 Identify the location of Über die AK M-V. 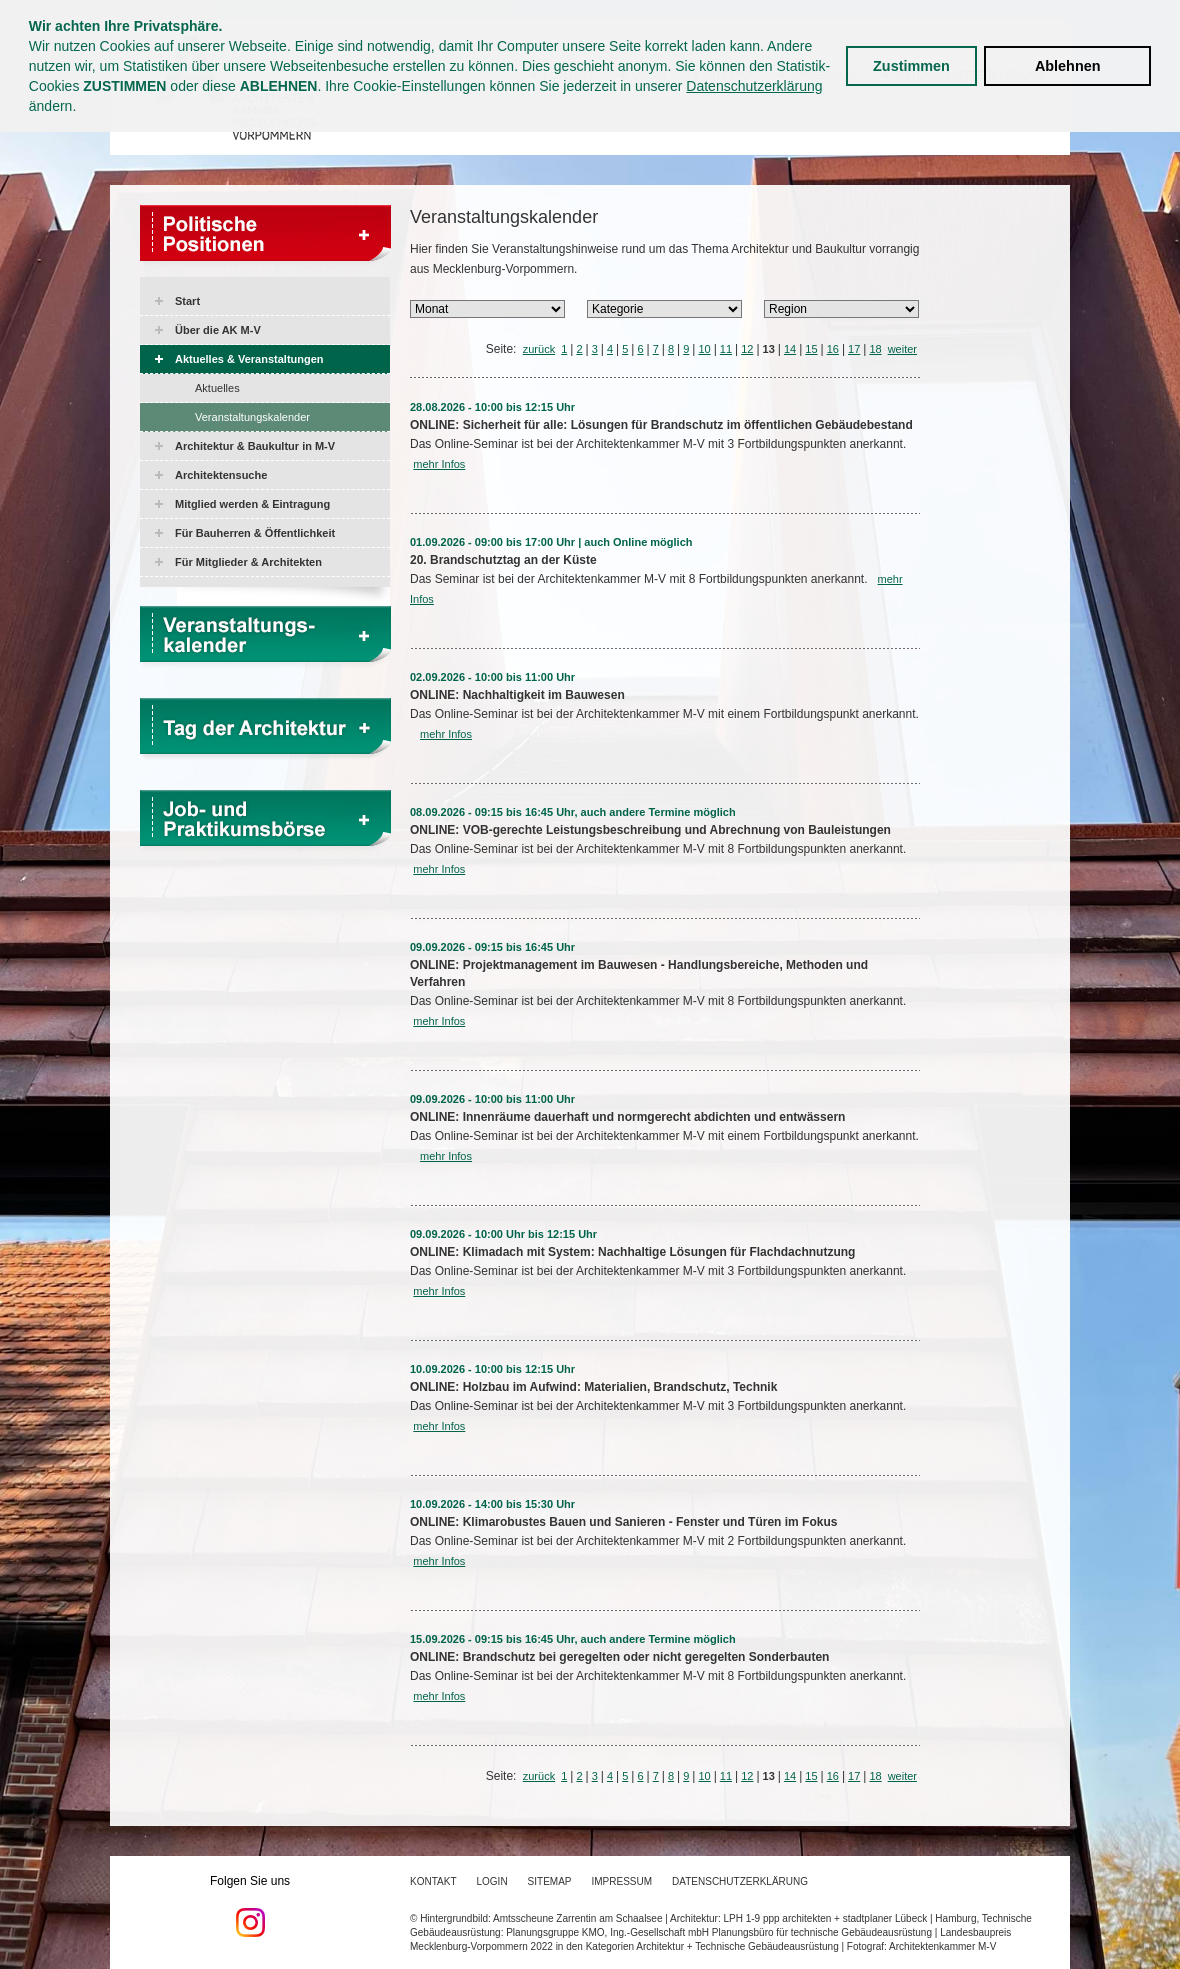
(218, 330).